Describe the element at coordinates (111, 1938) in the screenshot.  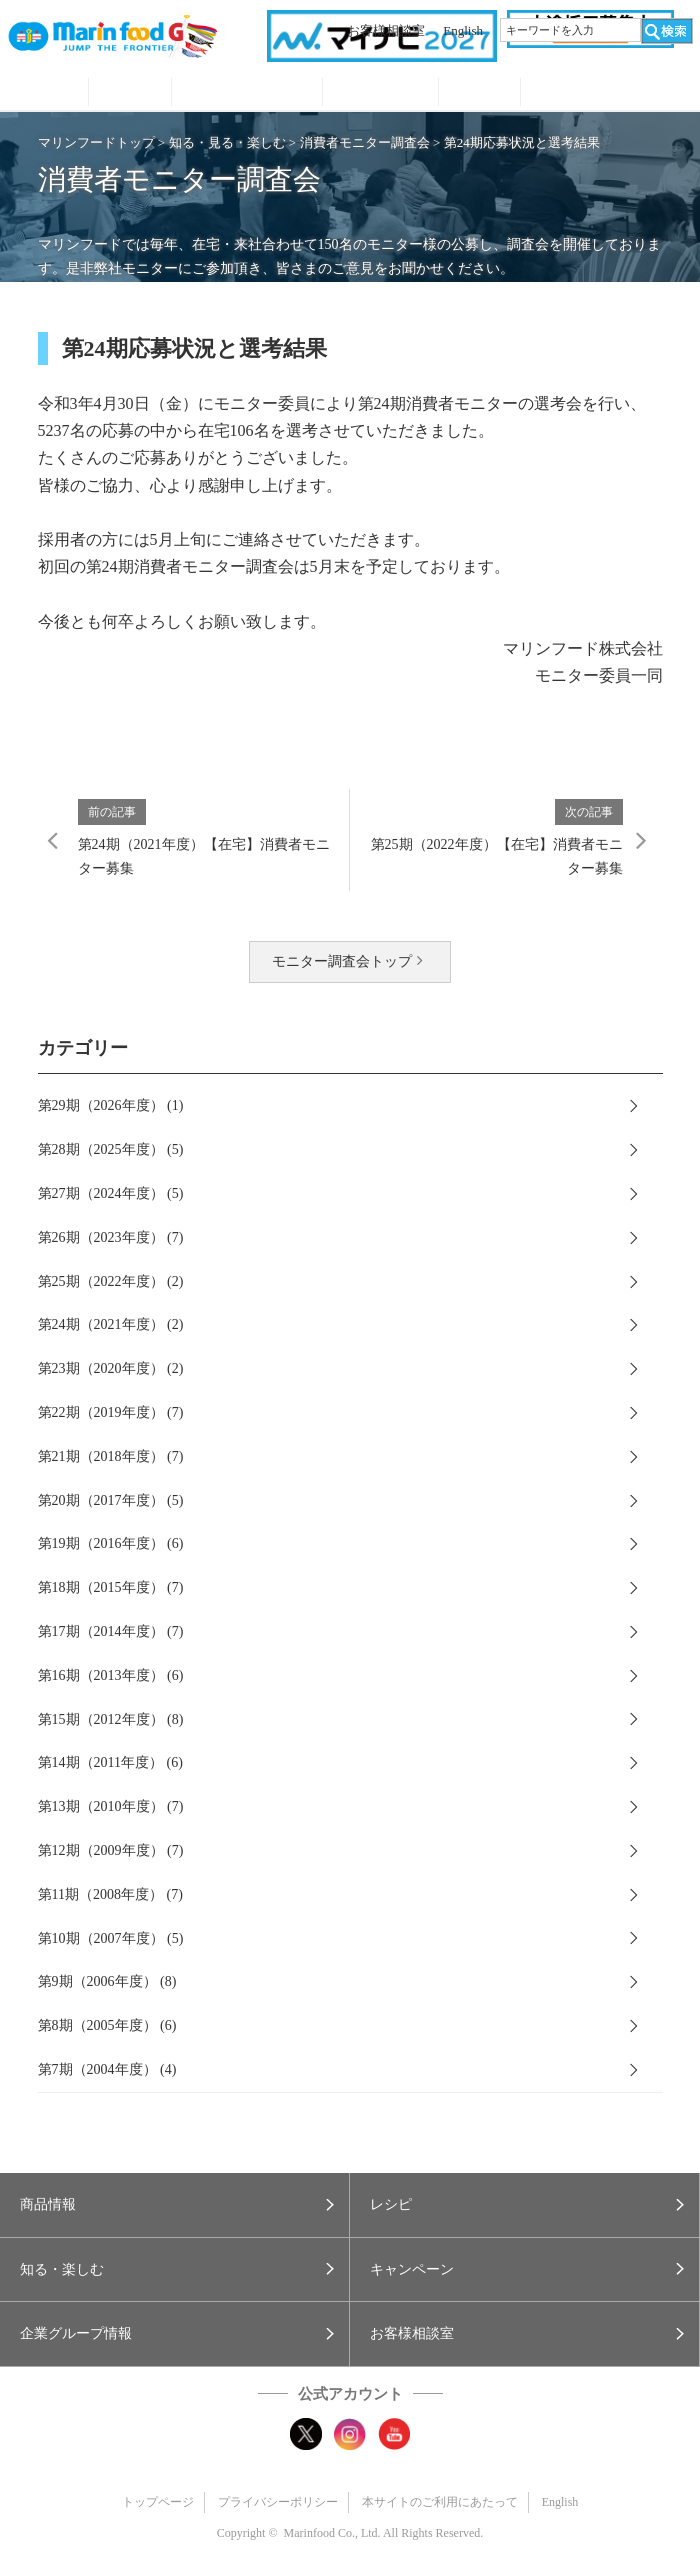
I see `第10期（2007年度） (5)` at that location.